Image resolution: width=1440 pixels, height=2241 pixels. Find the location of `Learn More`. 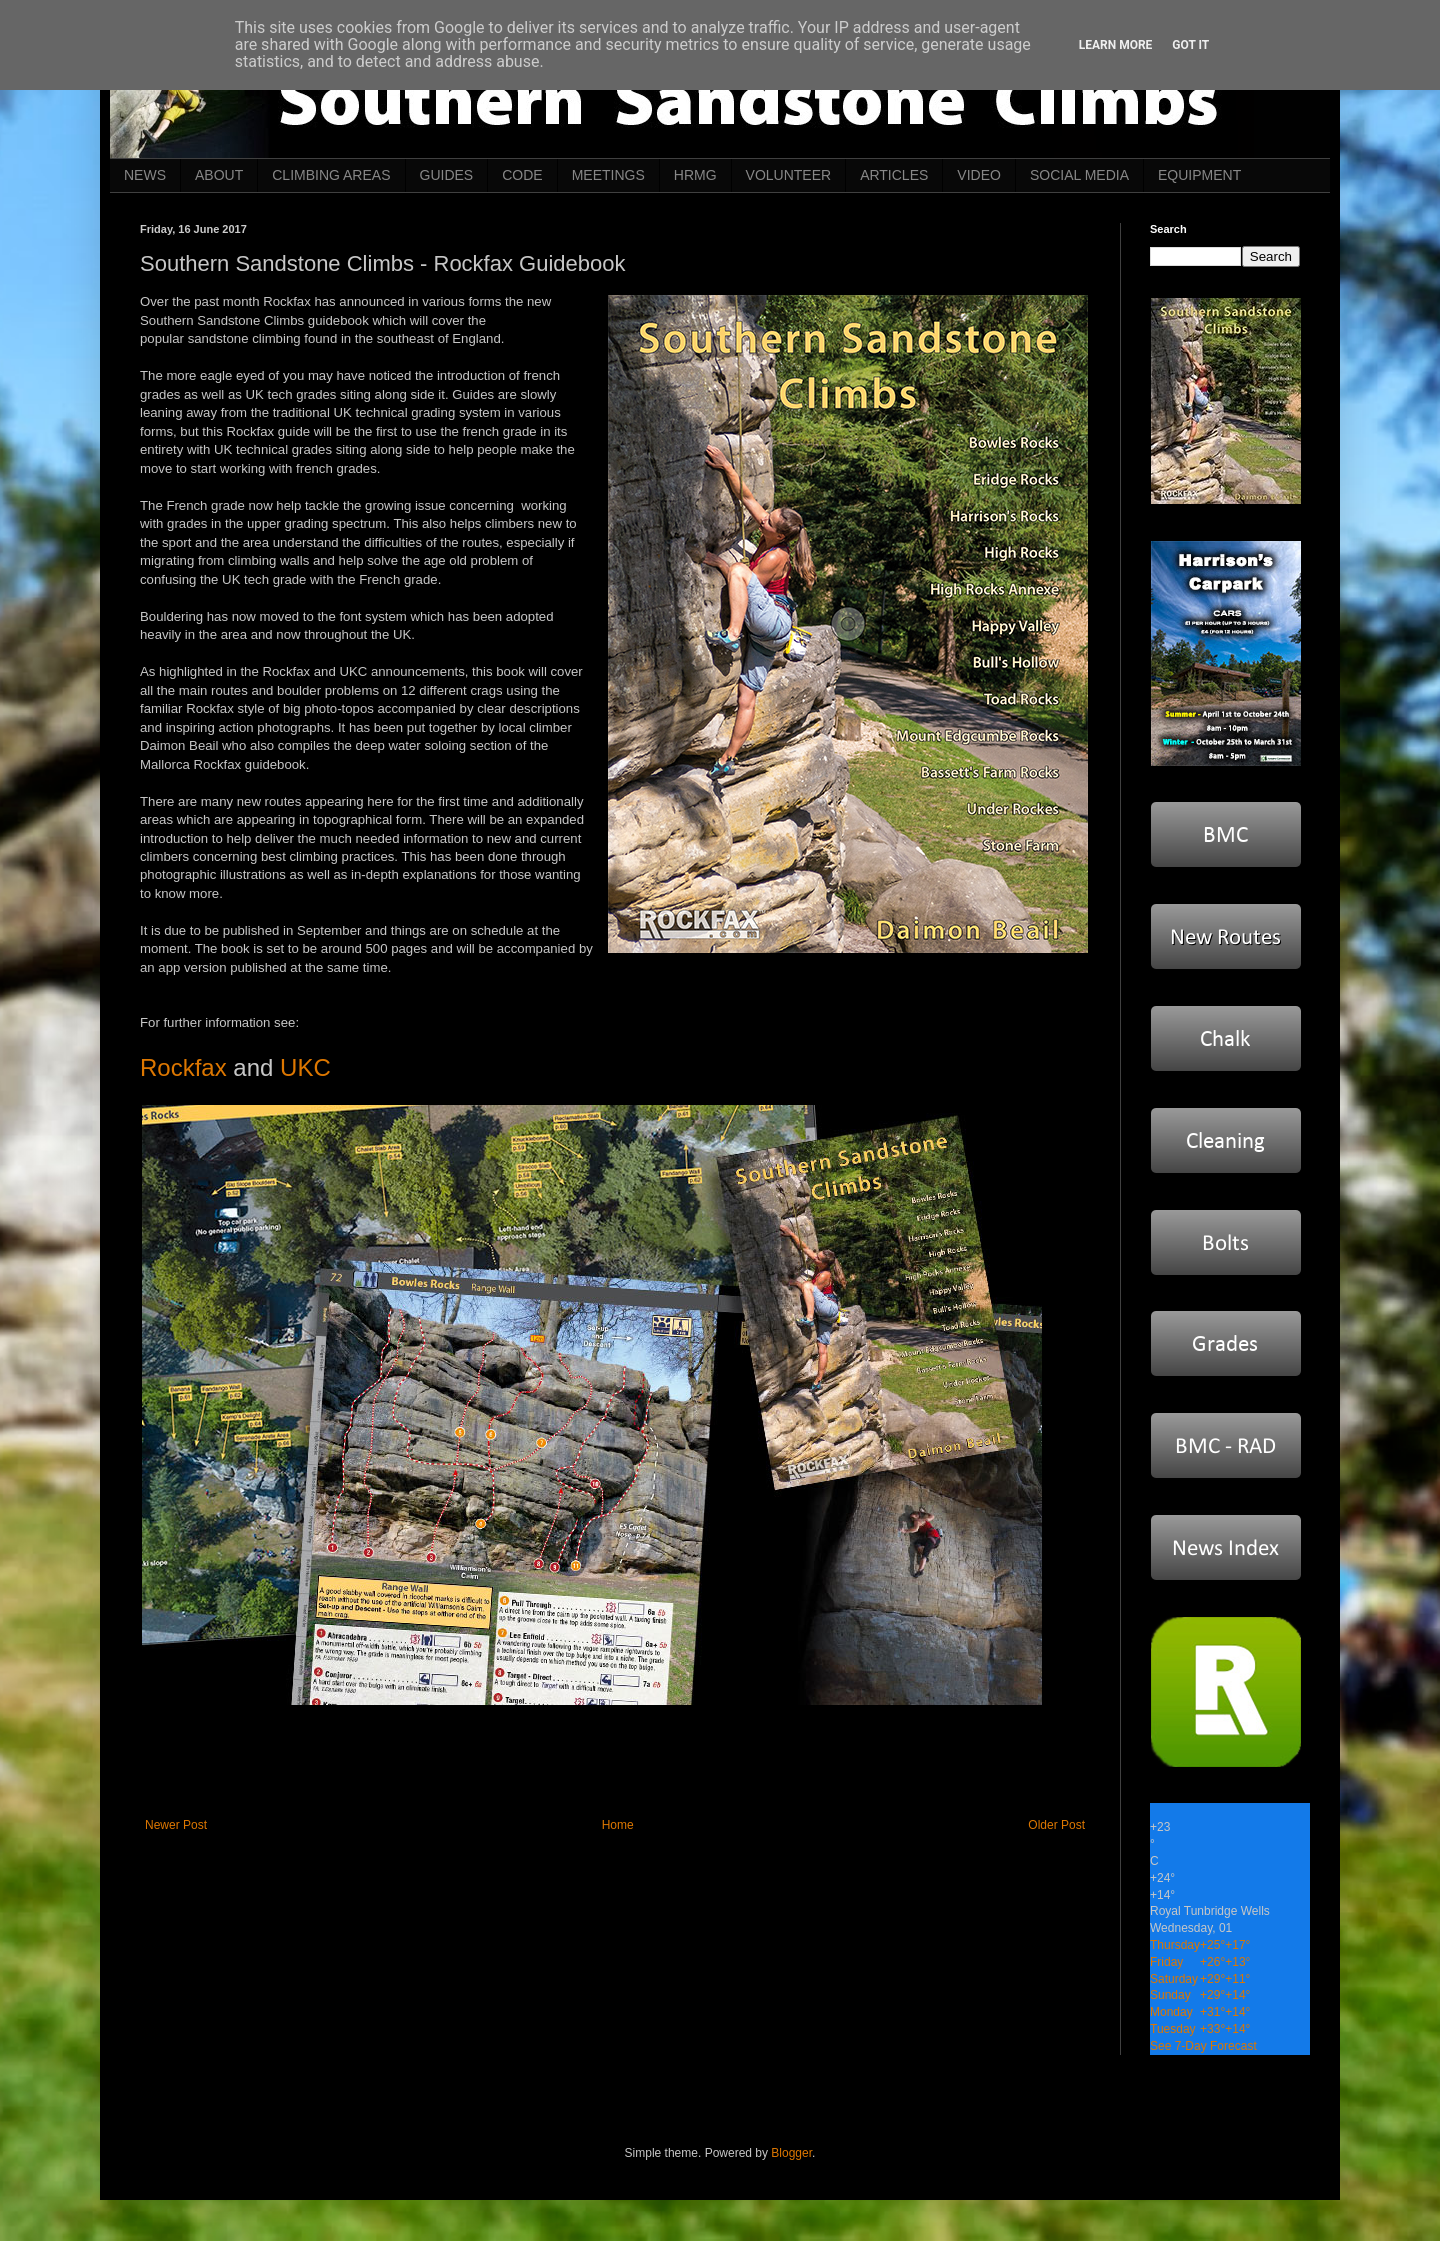

Learn More is located at coordinates (1116, 45).